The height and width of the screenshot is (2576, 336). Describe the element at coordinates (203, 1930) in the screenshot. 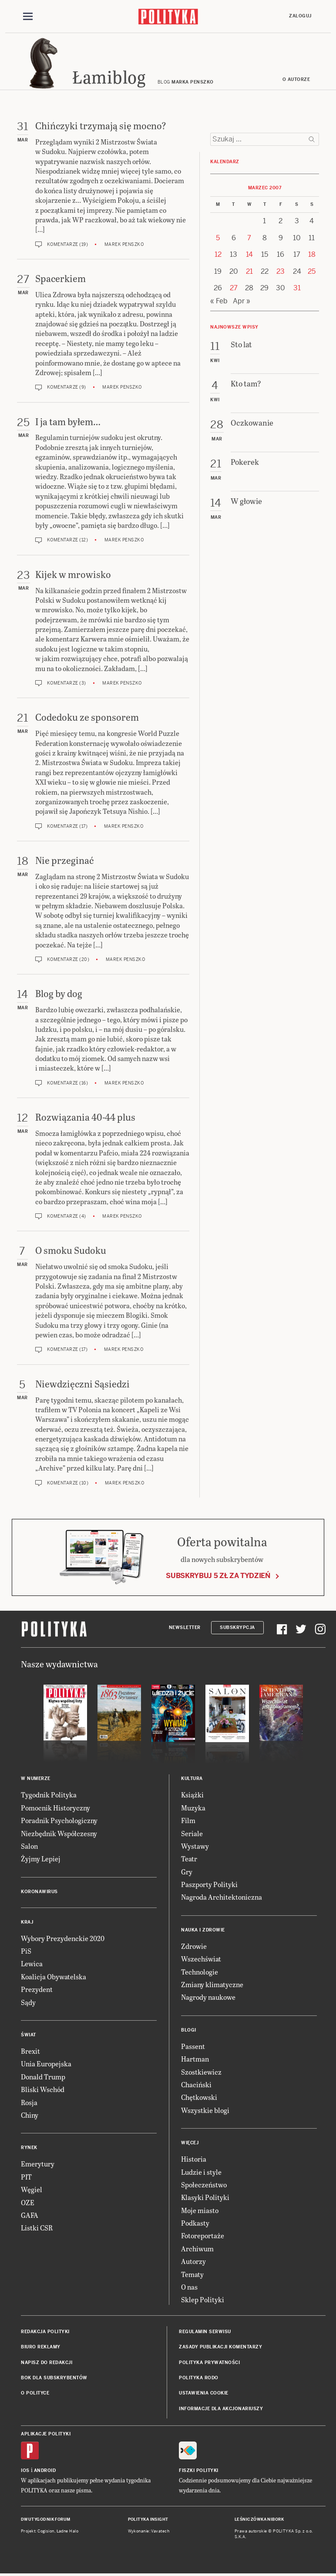

I see `Nauka i Zdrowie` at that location.